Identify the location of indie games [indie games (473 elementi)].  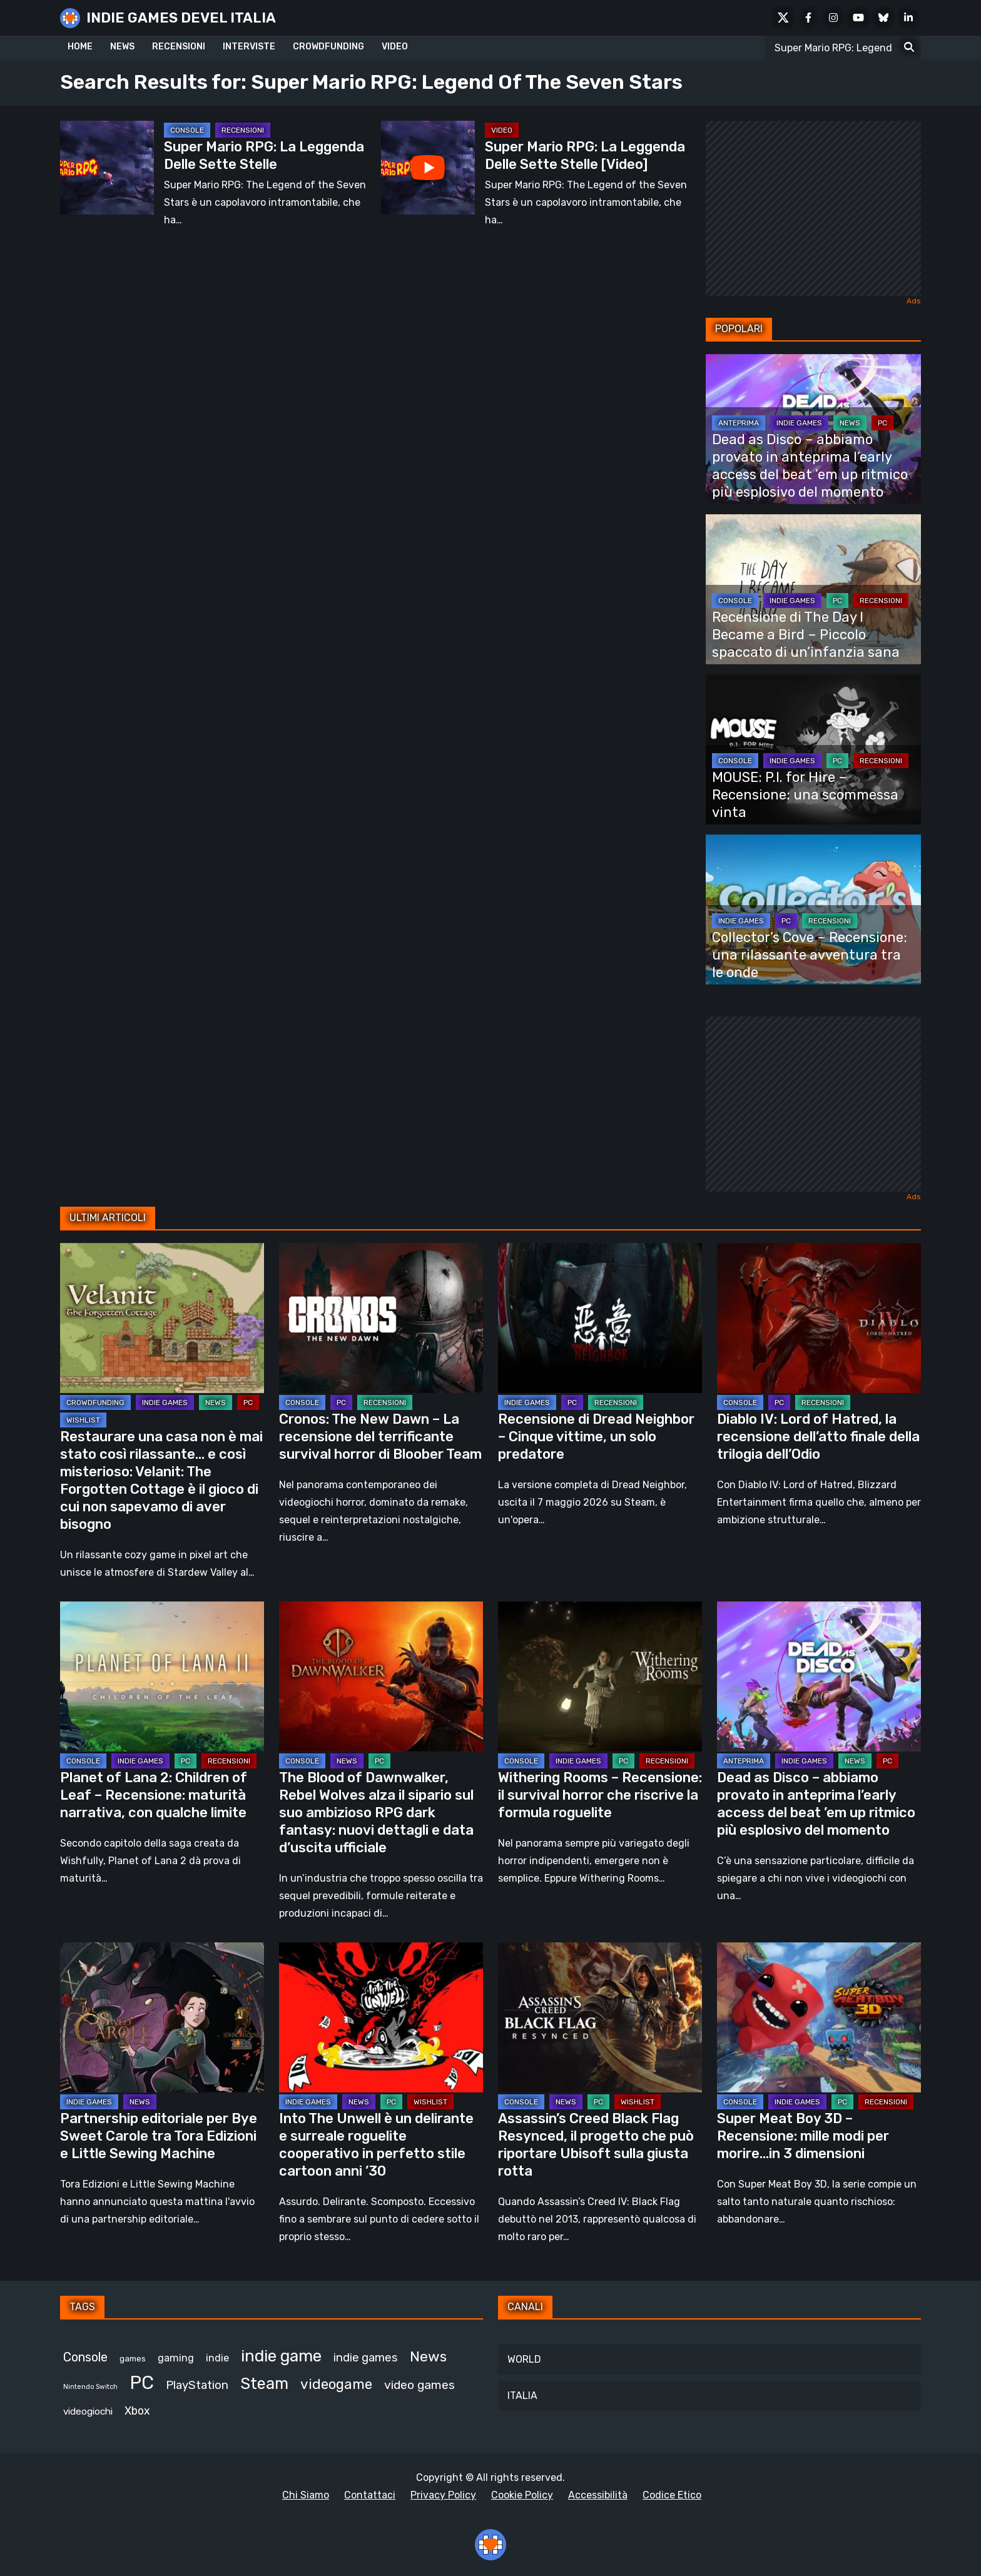
(365, 2358).